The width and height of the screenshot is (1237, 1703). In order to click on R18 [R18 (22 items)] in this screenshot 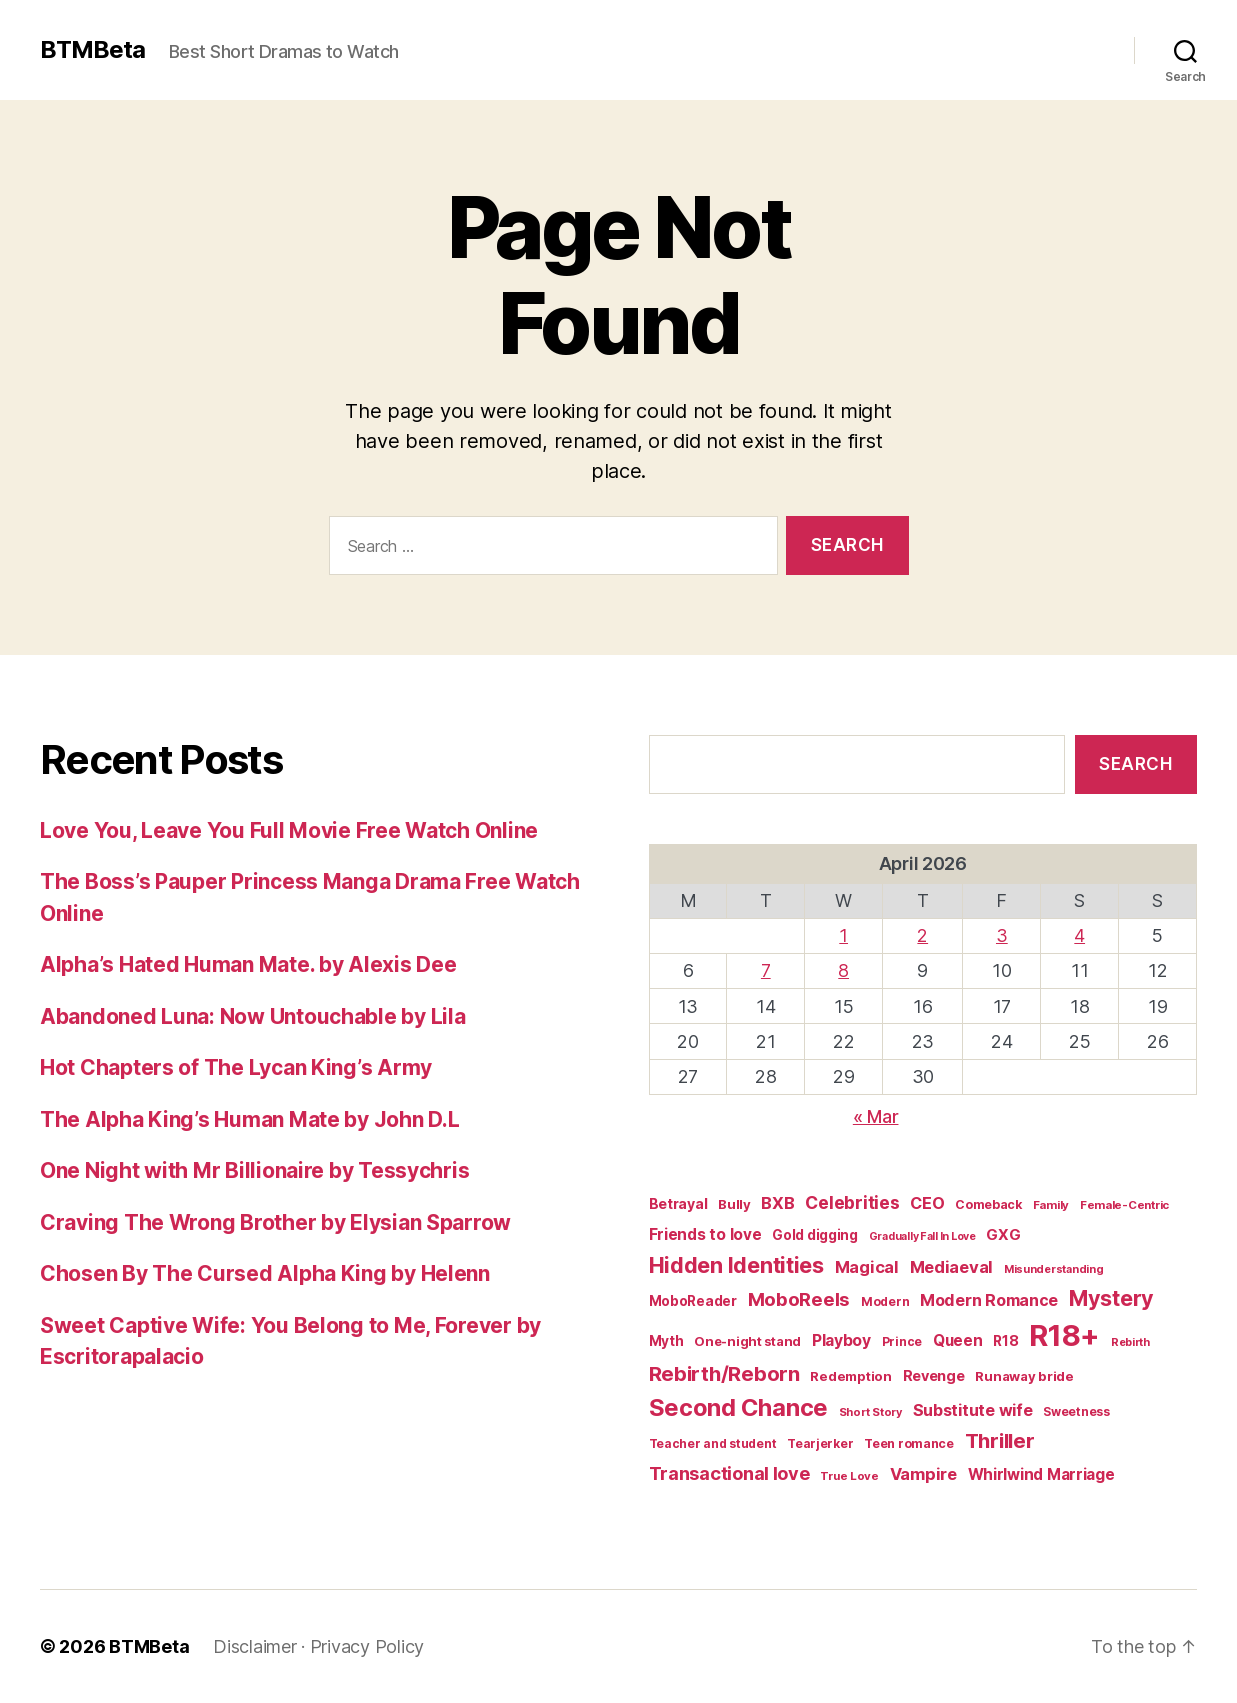, I will do `click(1005, 1341)`.